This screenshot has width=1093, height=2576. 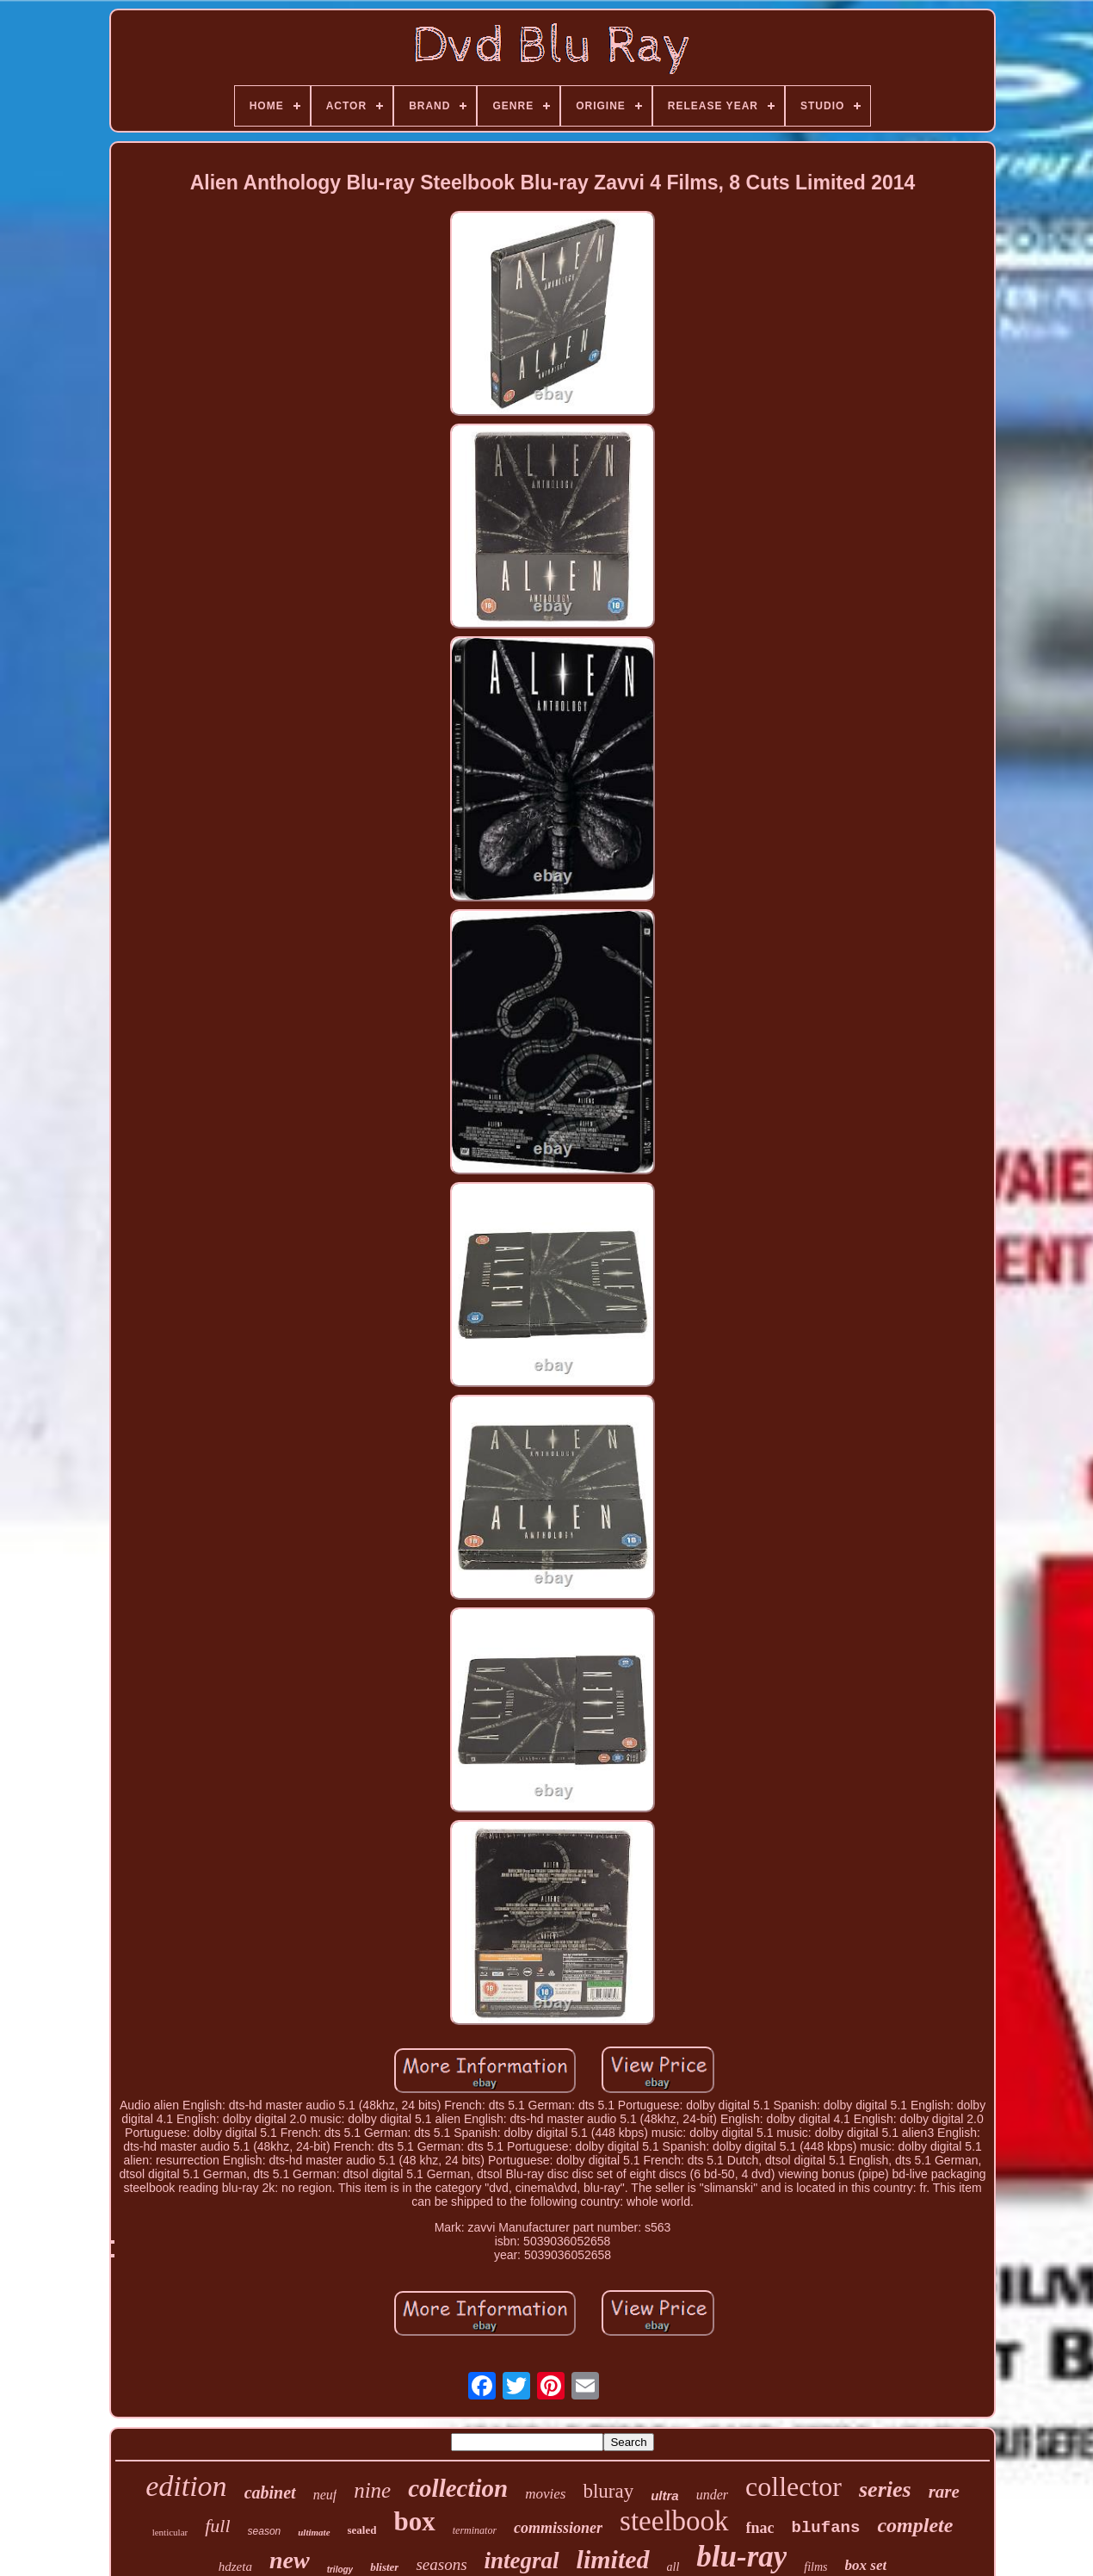 I want to click on seasons, so click(x=441, y=2564).